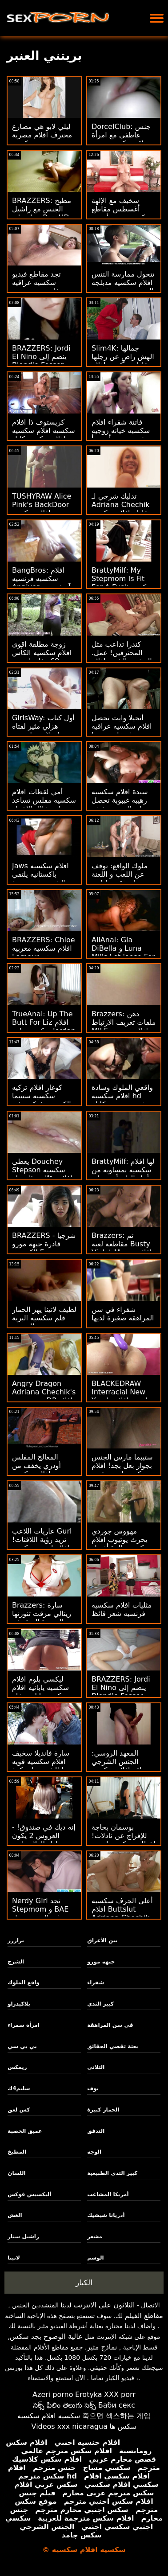 Image resolution: width=168 pixels, height=2576 pixels. I want to click on Angry Dragon Adriana Chechik's بي بي سي DP افلام سكسيه للسمان, so click(44, 1396).